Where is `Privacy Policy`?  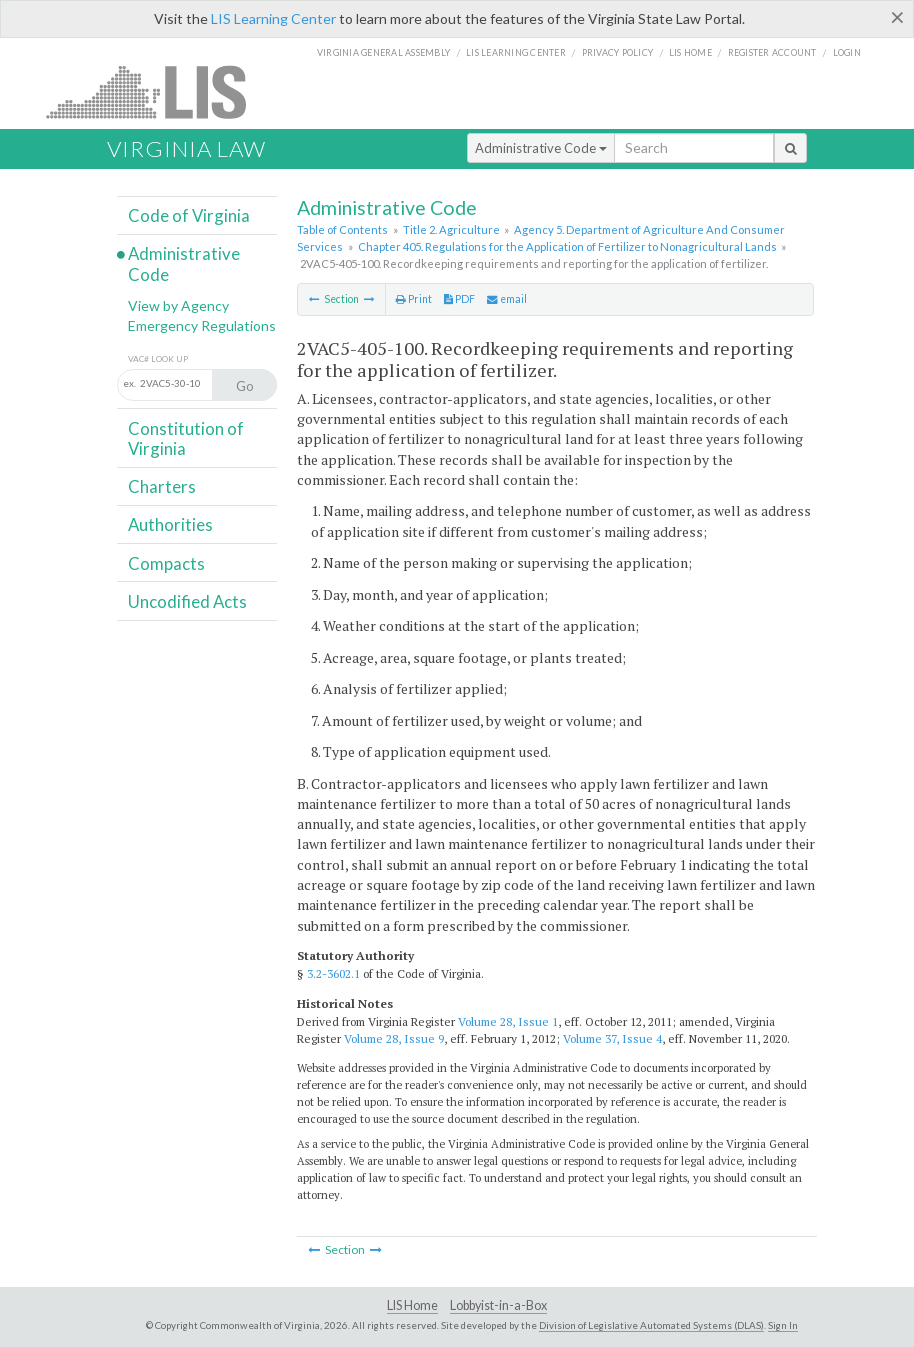
Privacy Policy is located at coordinates (618, 52).